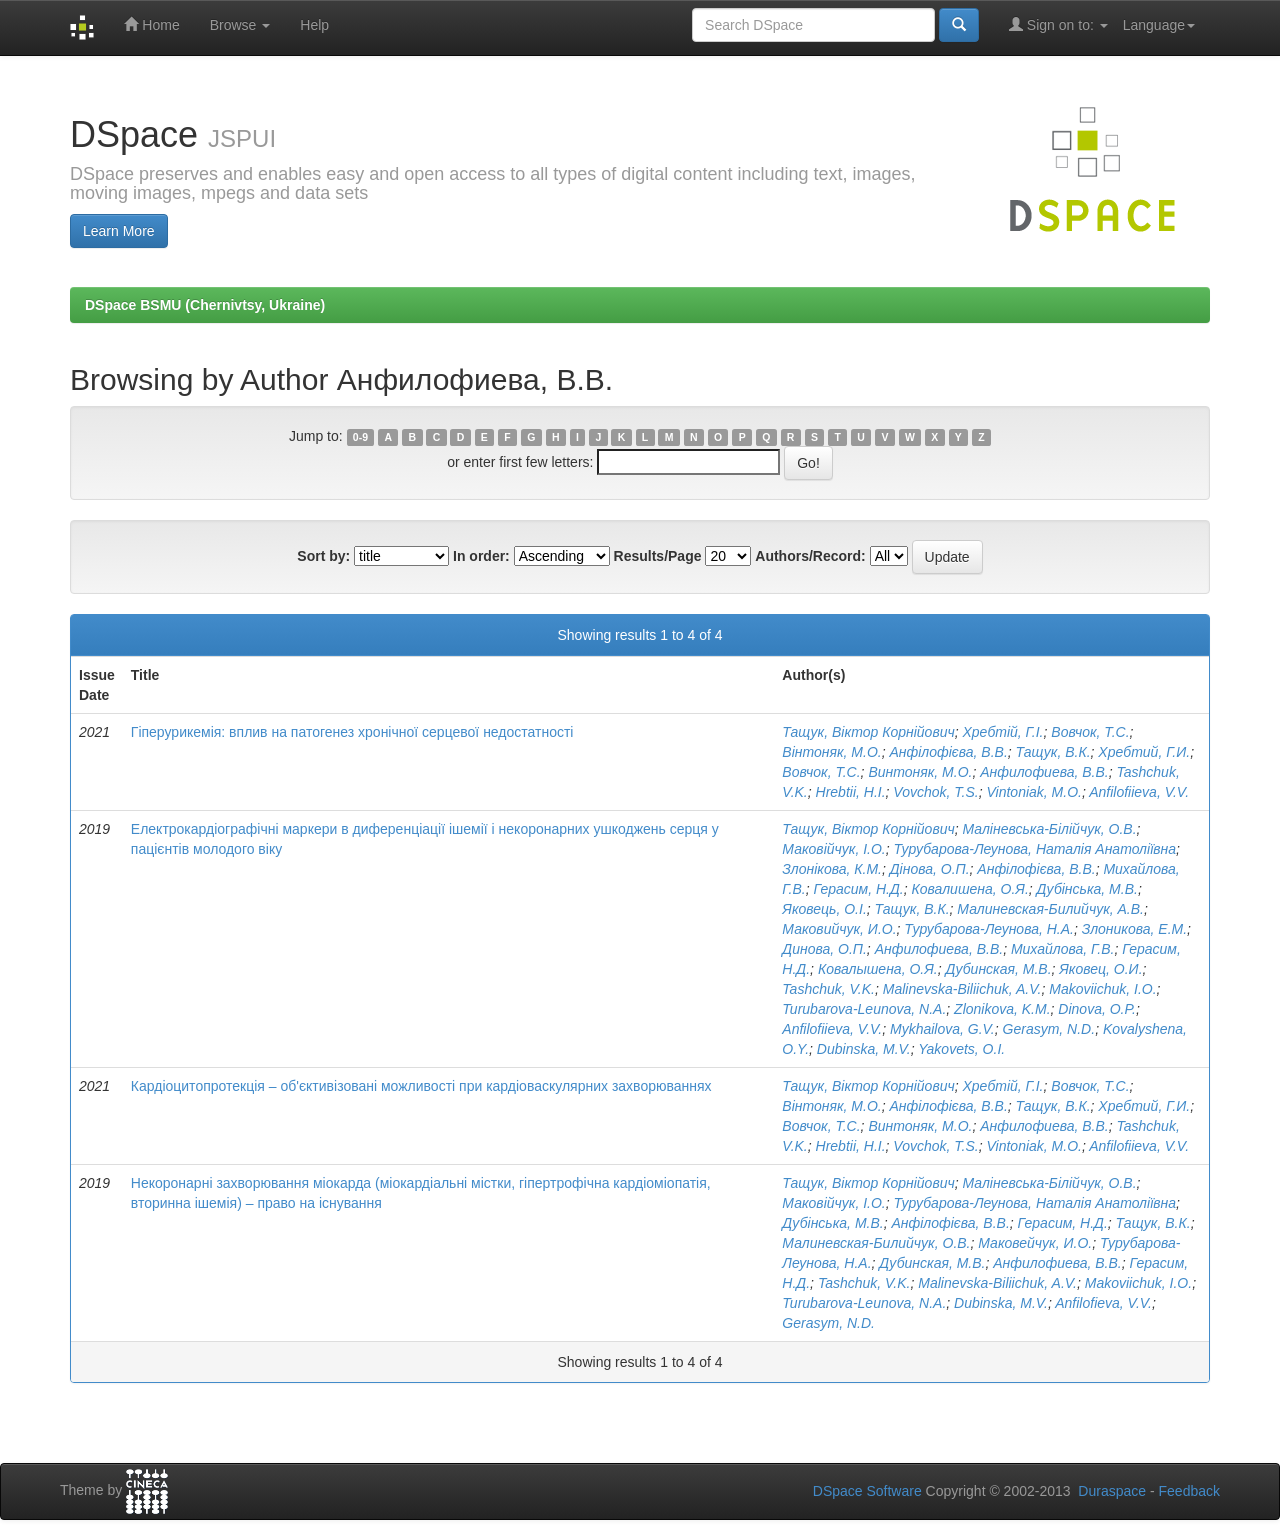  What do you see at coordinates (323, 556) in the screenshot?
I see `Sort by:` at bounding box center [323, 556].